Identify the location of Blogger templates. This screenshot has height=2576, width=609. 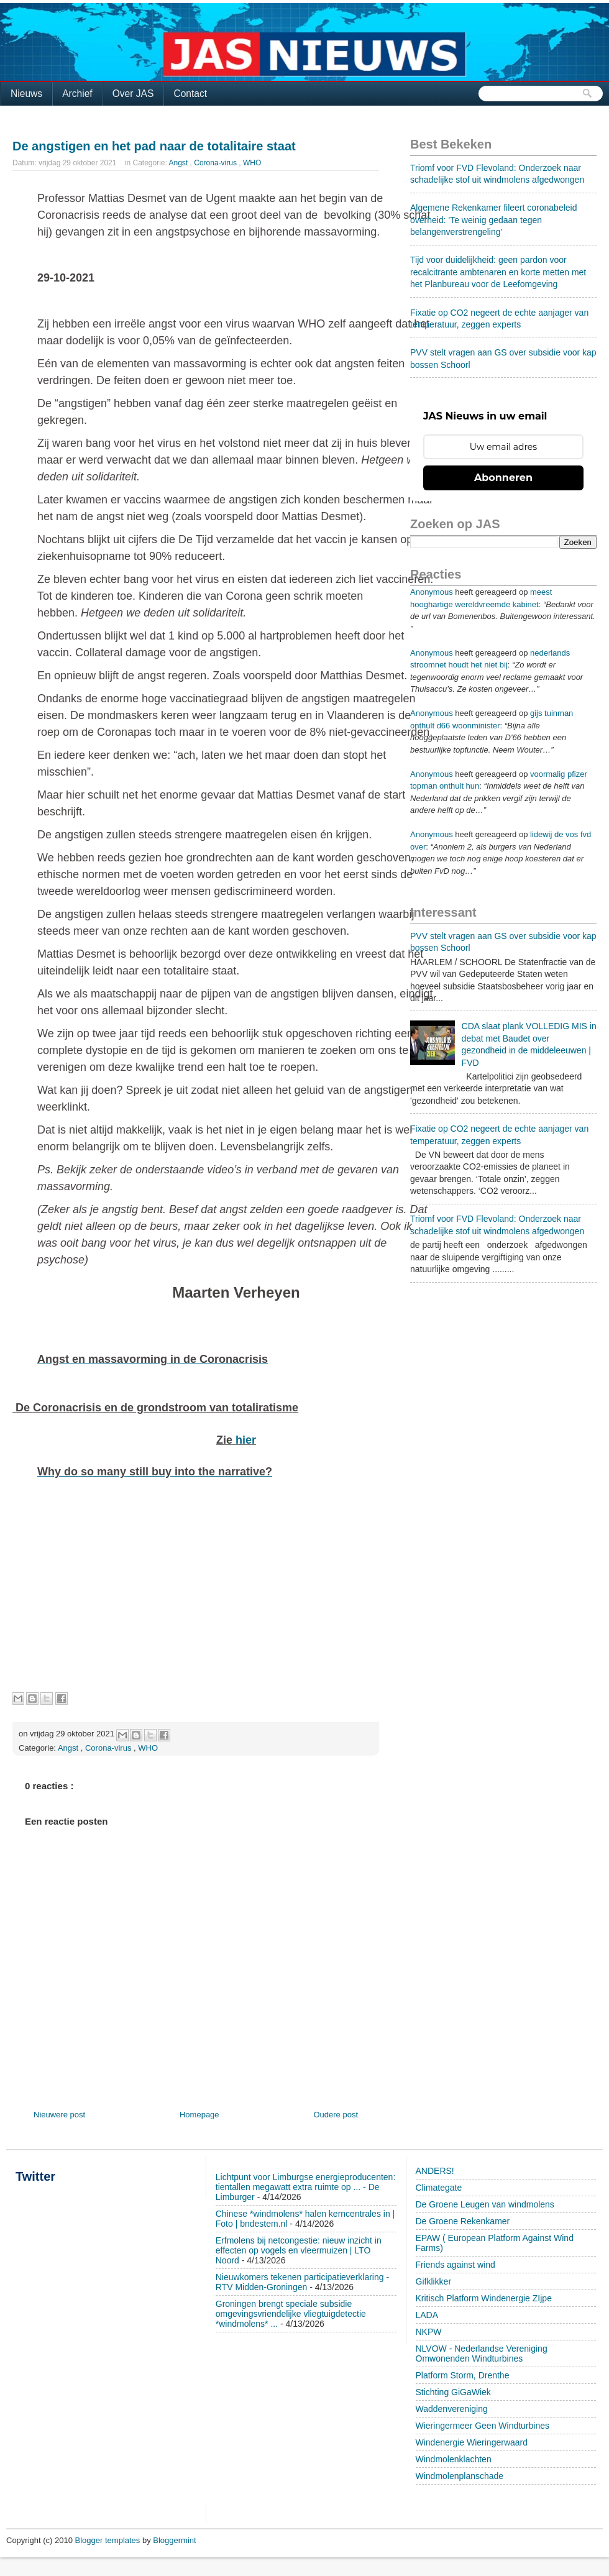
(108, 2540).